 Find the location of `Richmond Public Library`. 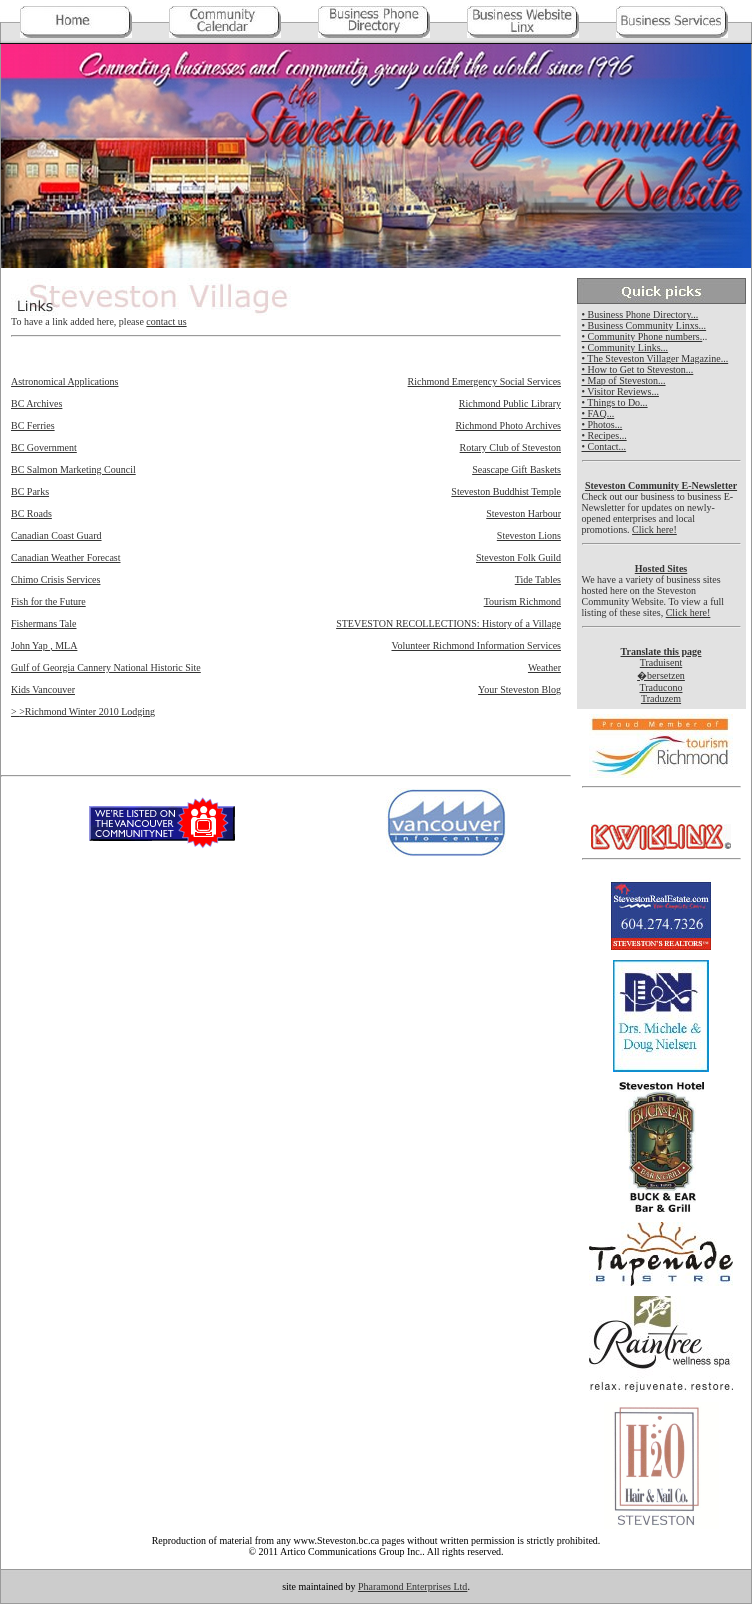

Richmond Public Library is located at coordinates (510, 403).